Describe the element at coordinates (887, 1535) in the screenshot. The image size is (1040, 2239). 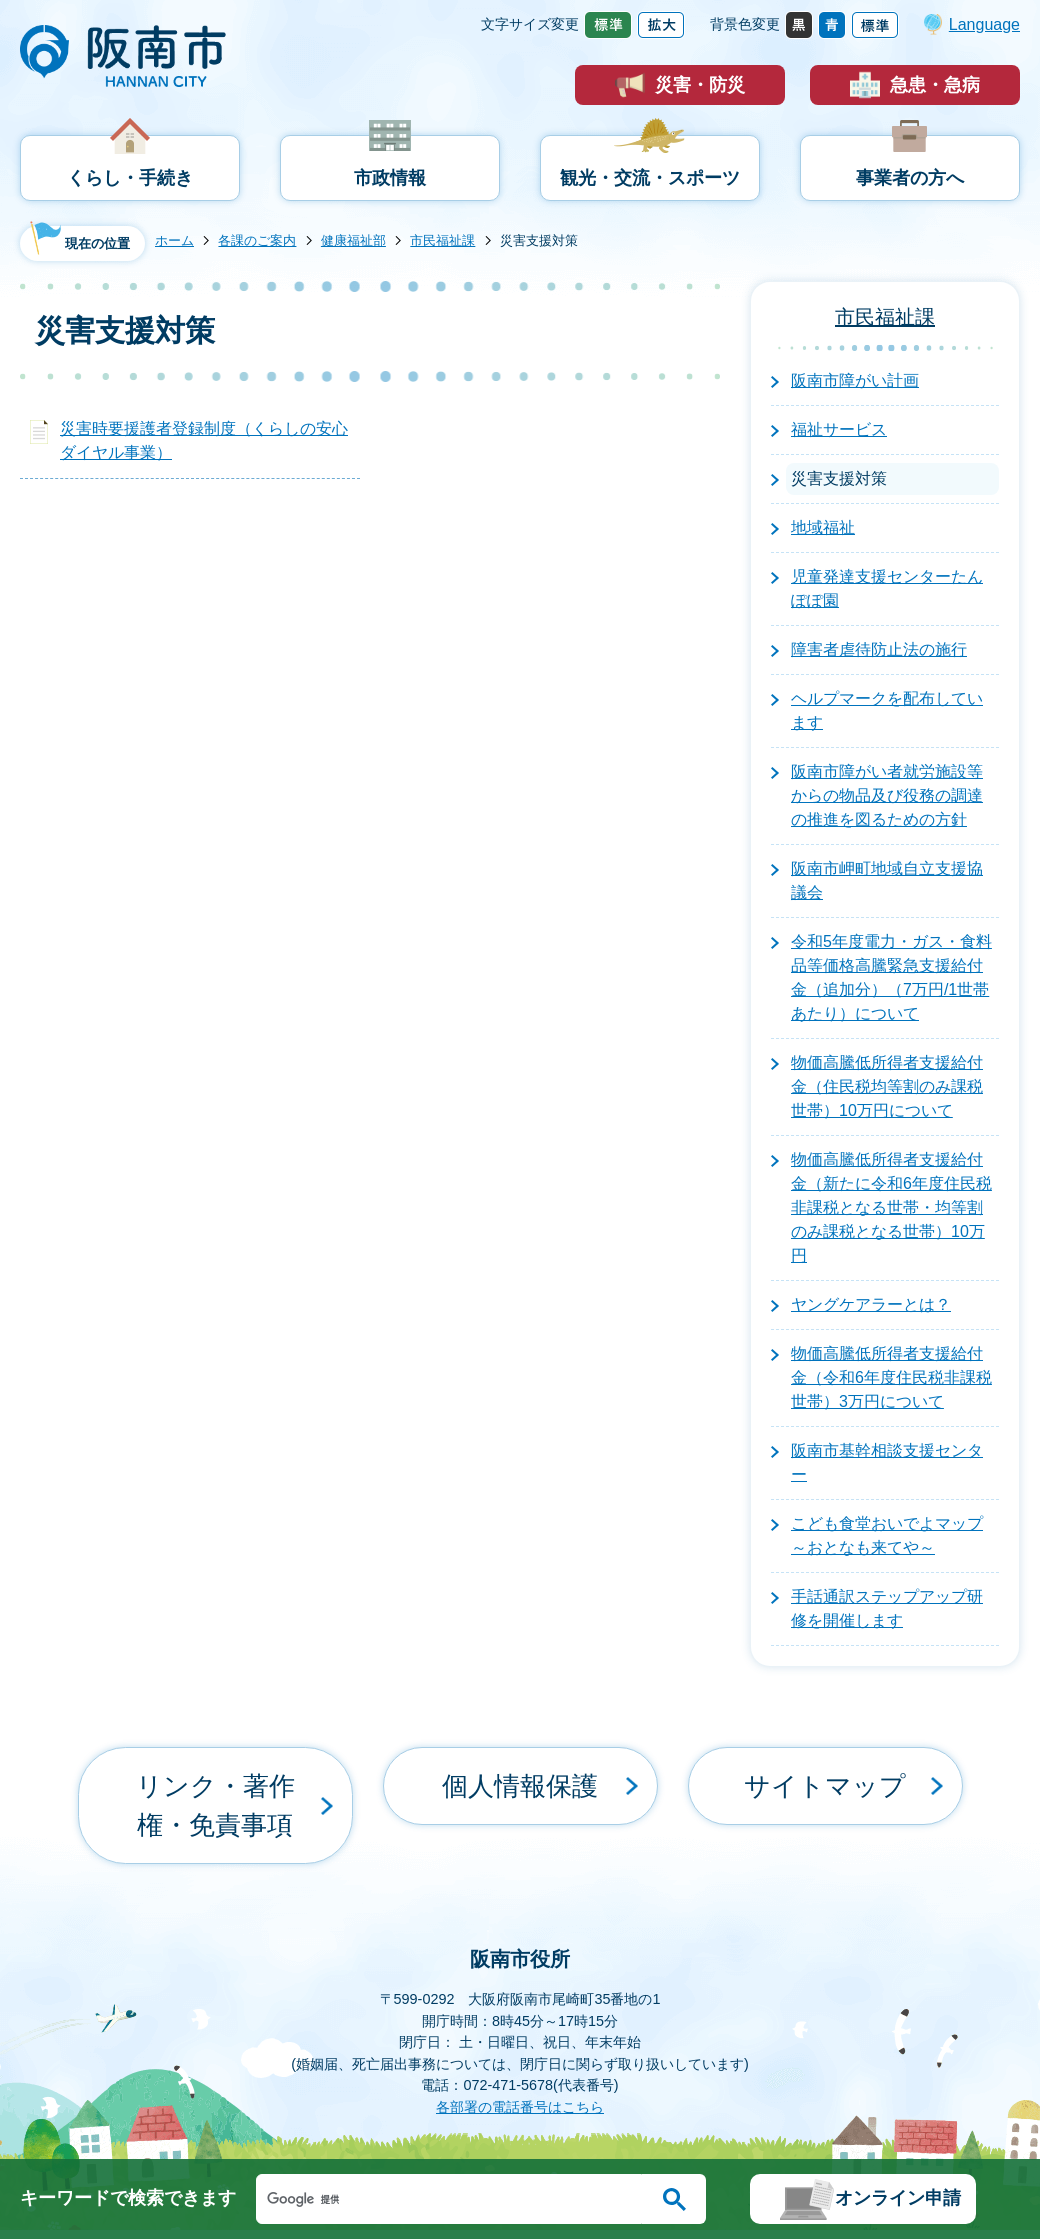
I see `こども食堂おいでよマップ～おとなも来てや～` at that location.